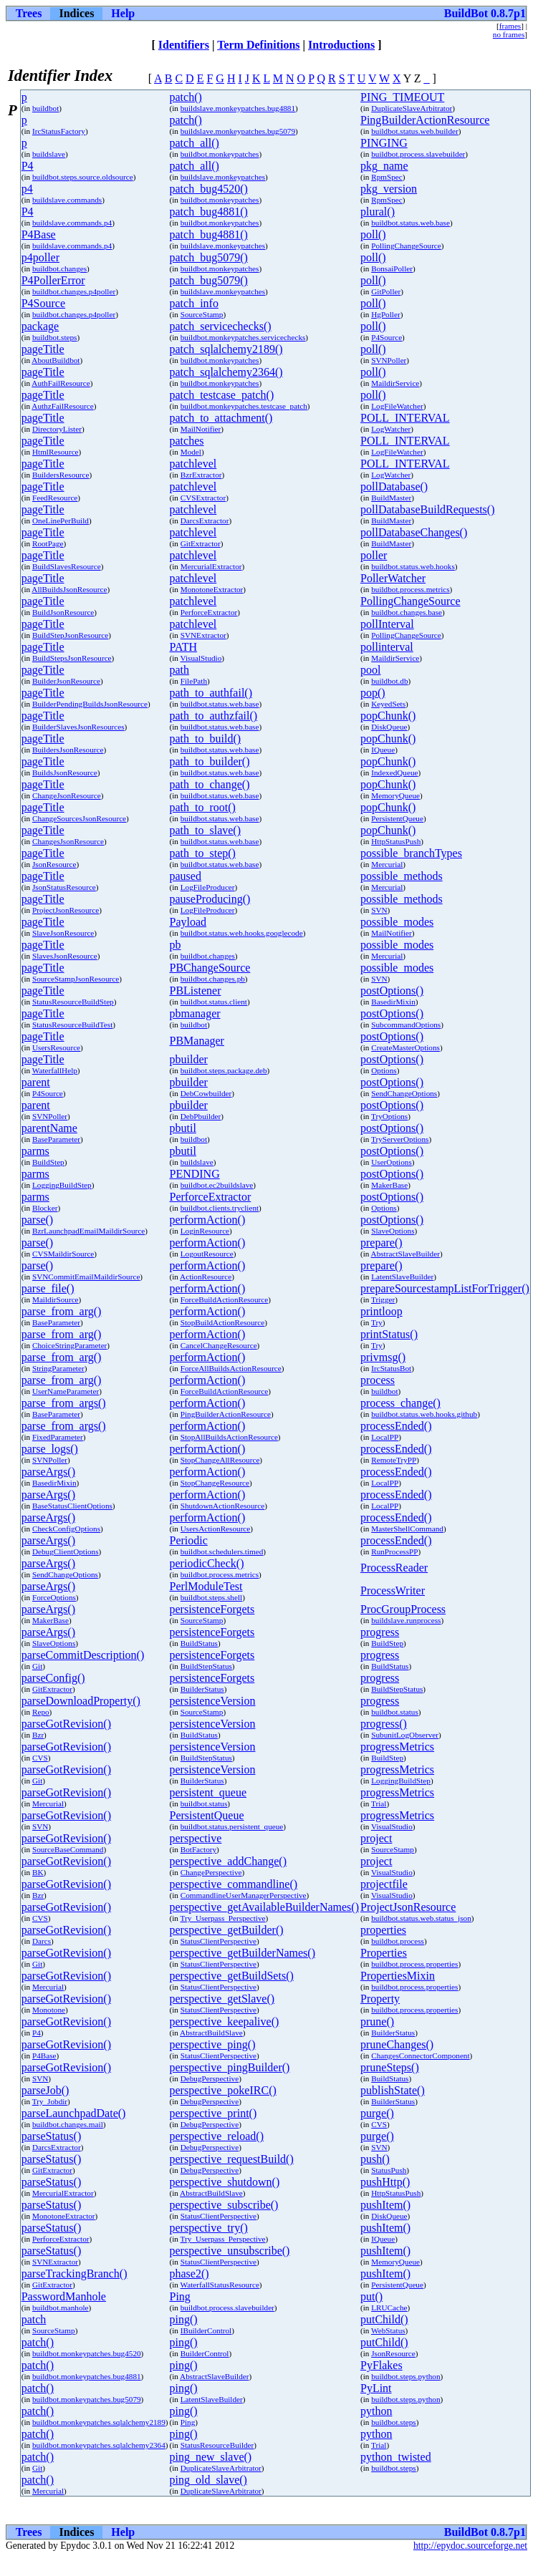 Image resolution: width=533 pixels, height=2576 pixels. What do you see at coordinates (48, 1162) in the screenshot?
I see `BuildStep` at bounding box center [48, 1162].